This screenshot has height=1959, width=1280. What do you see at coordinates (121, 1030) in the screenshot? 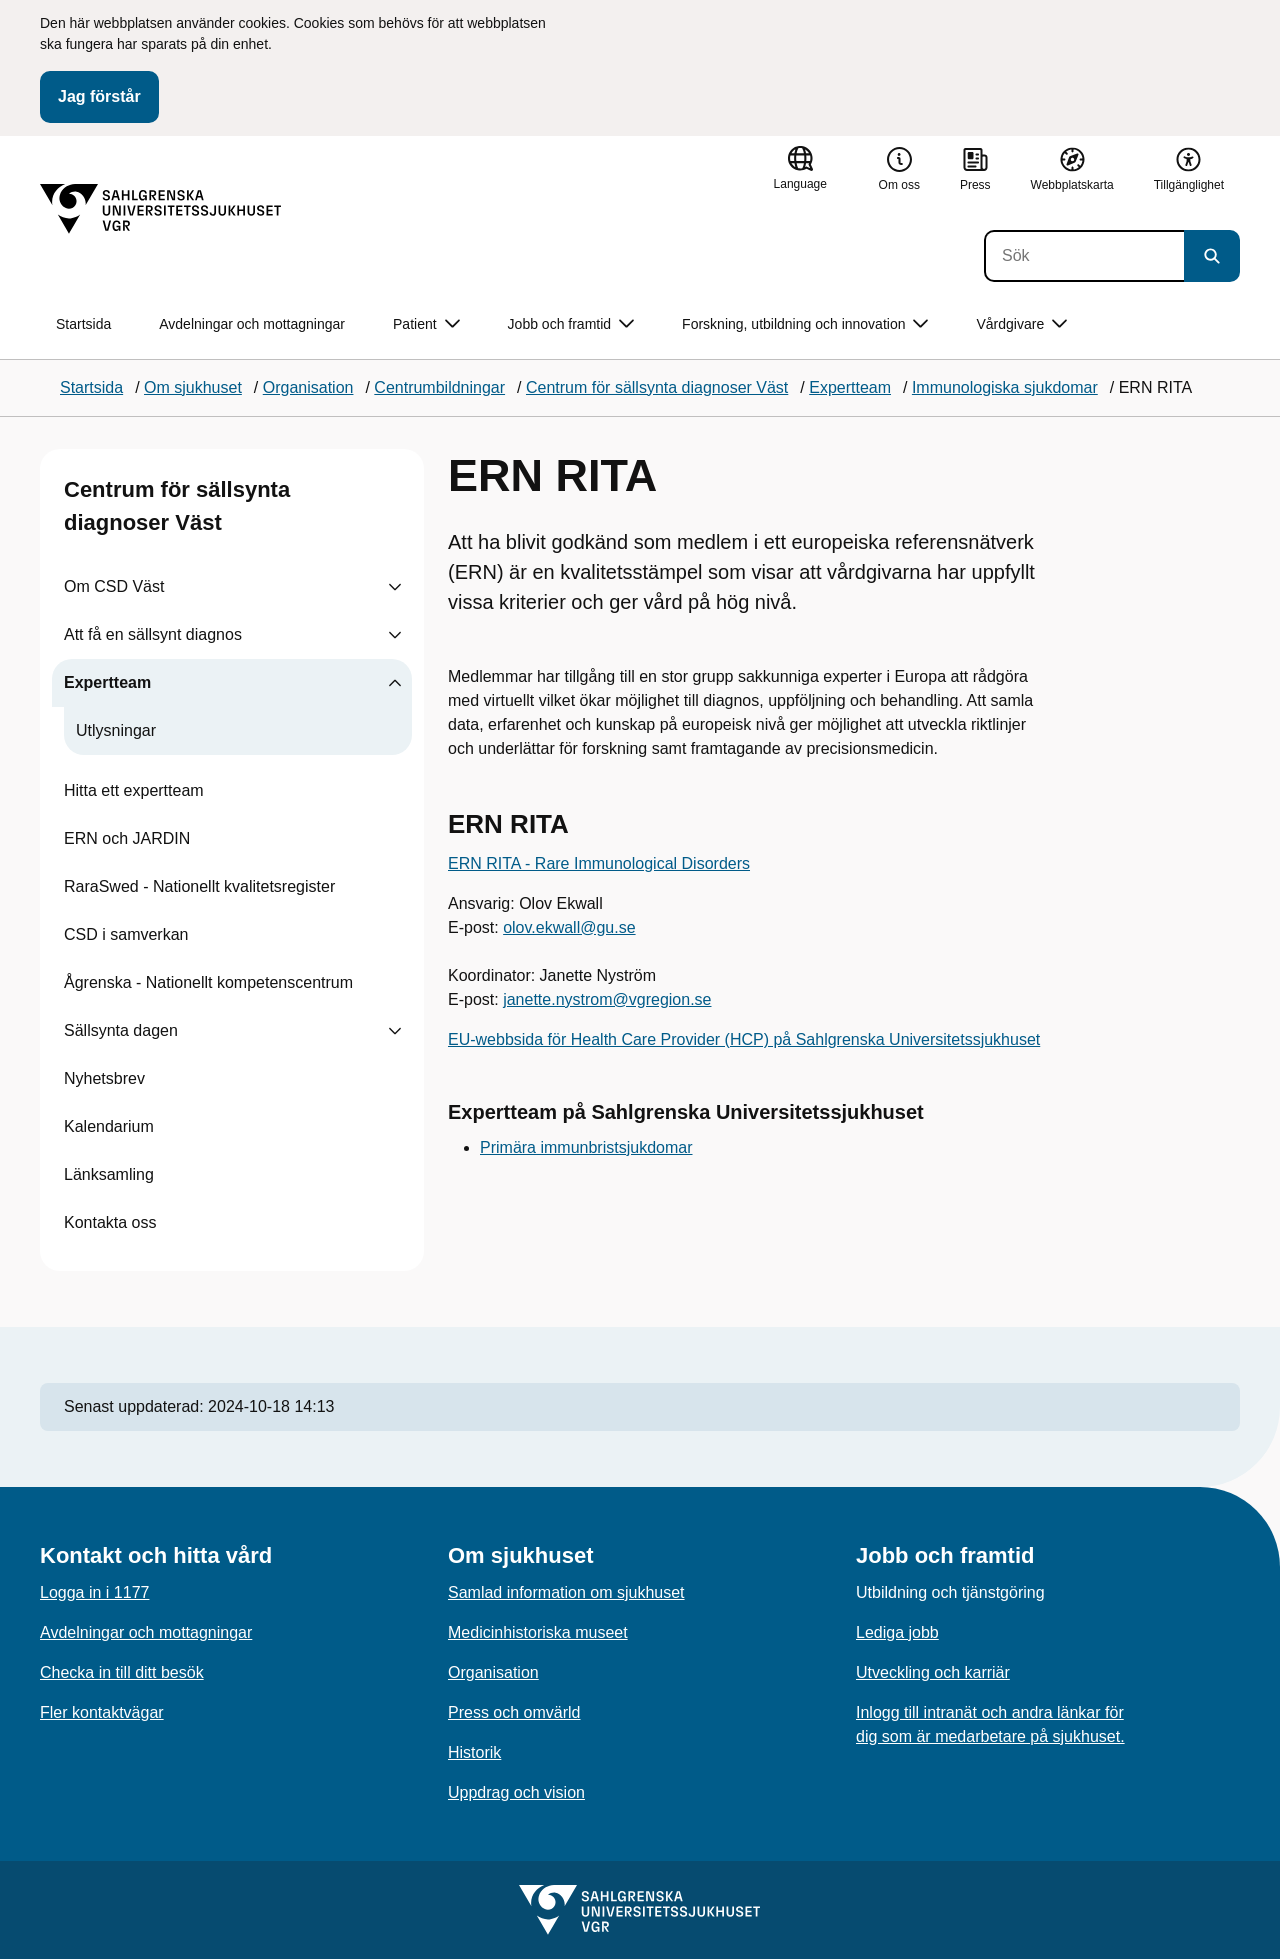
I see `Sällsynta dagen` at bounding box center [121, 1030].